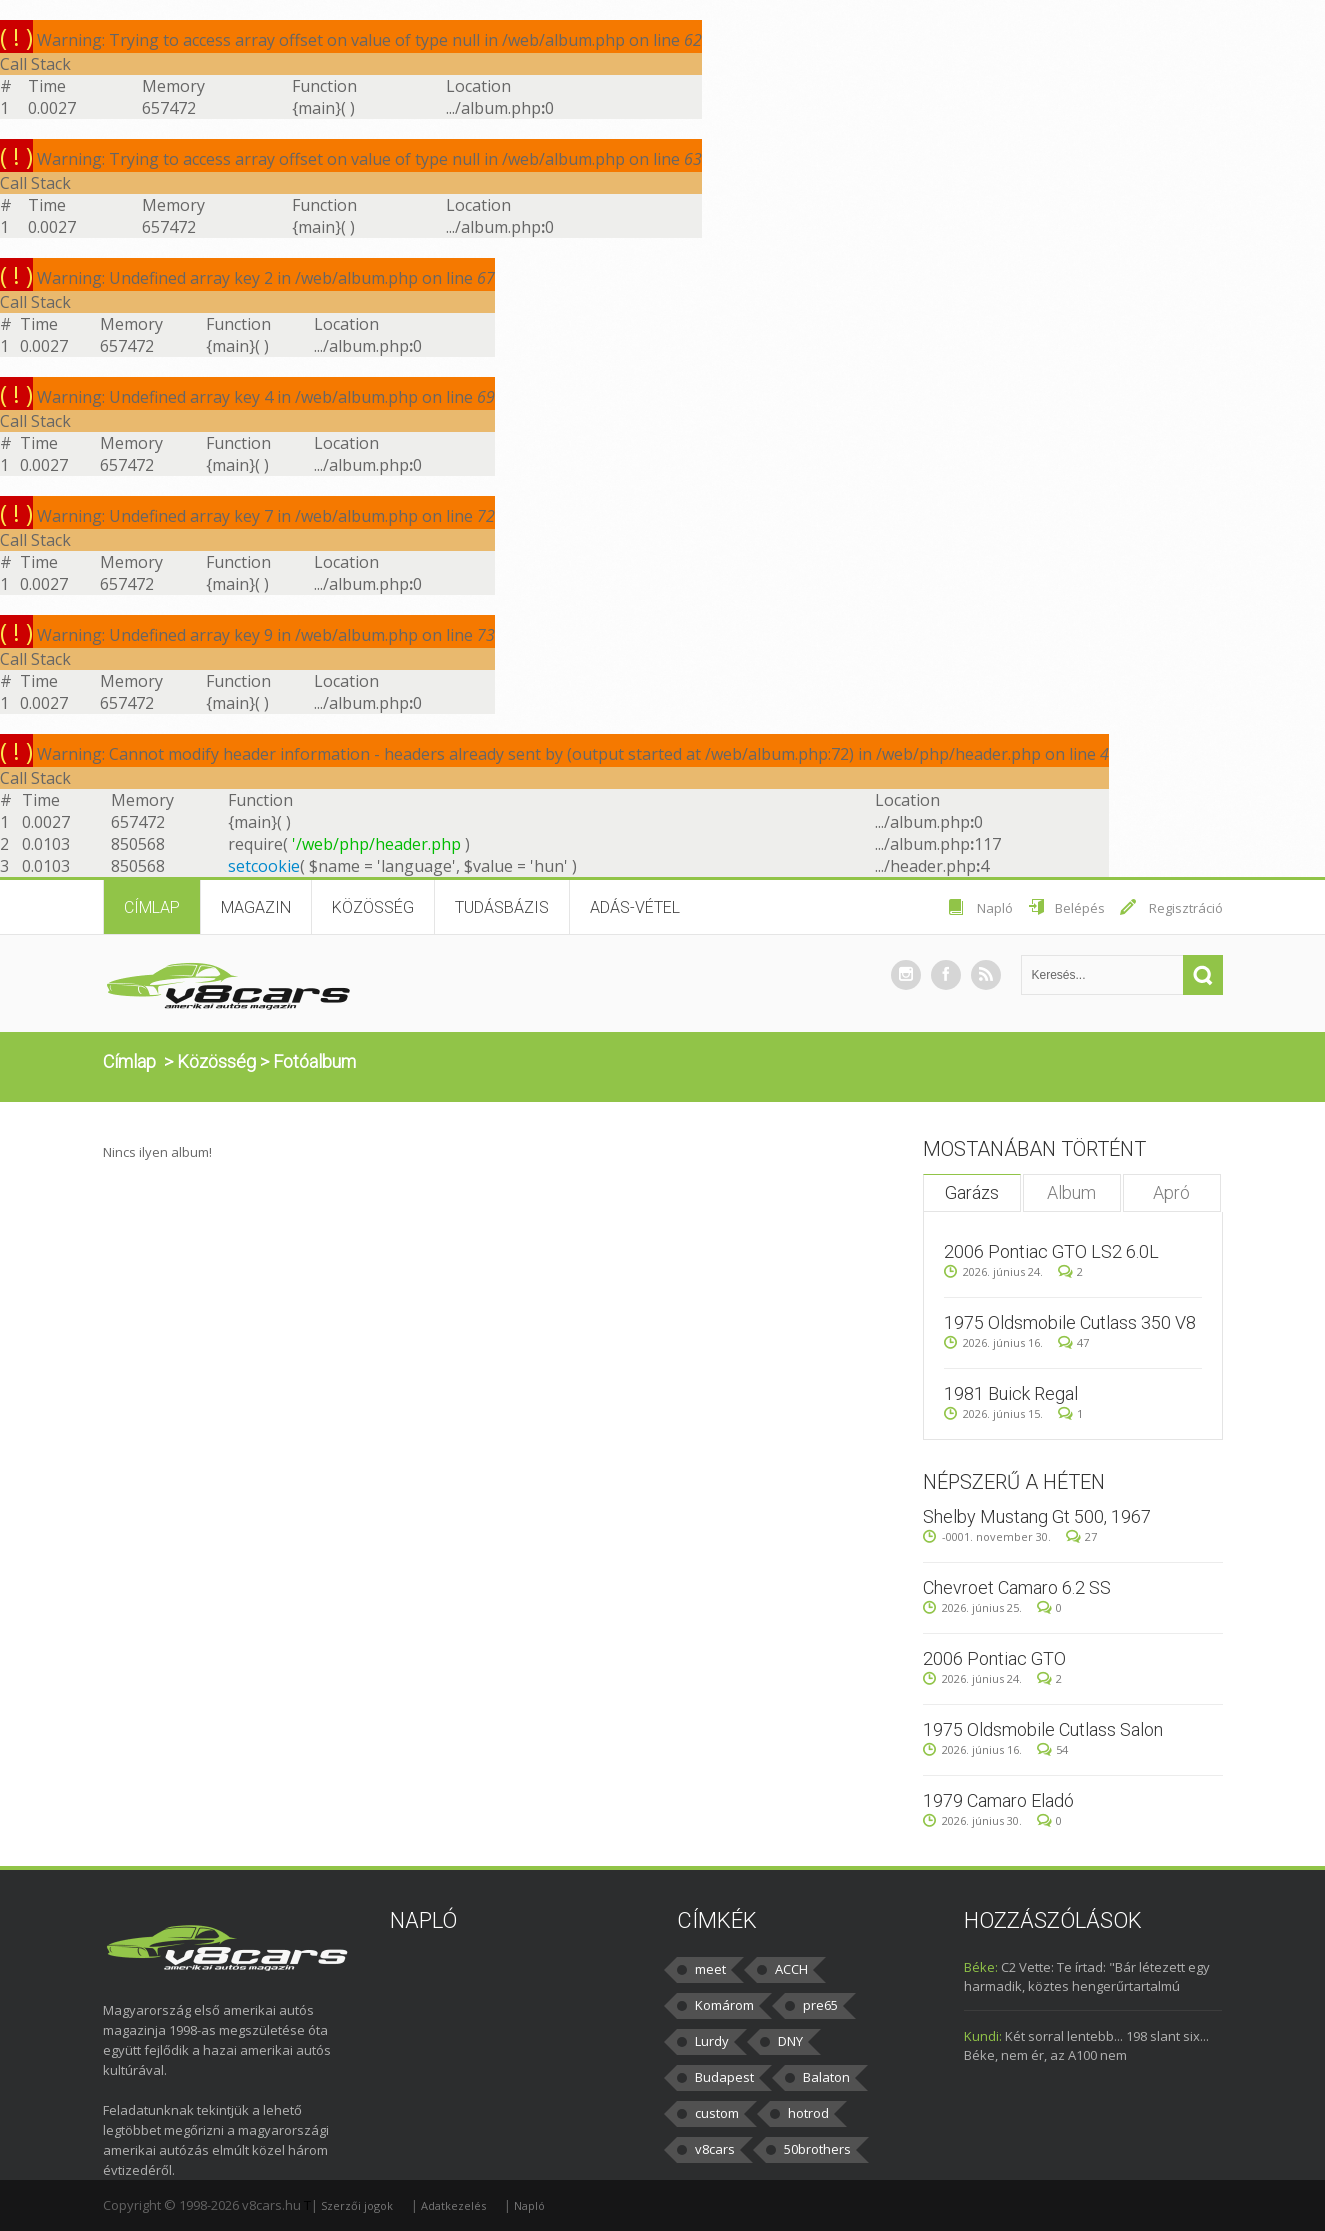  I want to click on Béke:, so click(981, 1967).